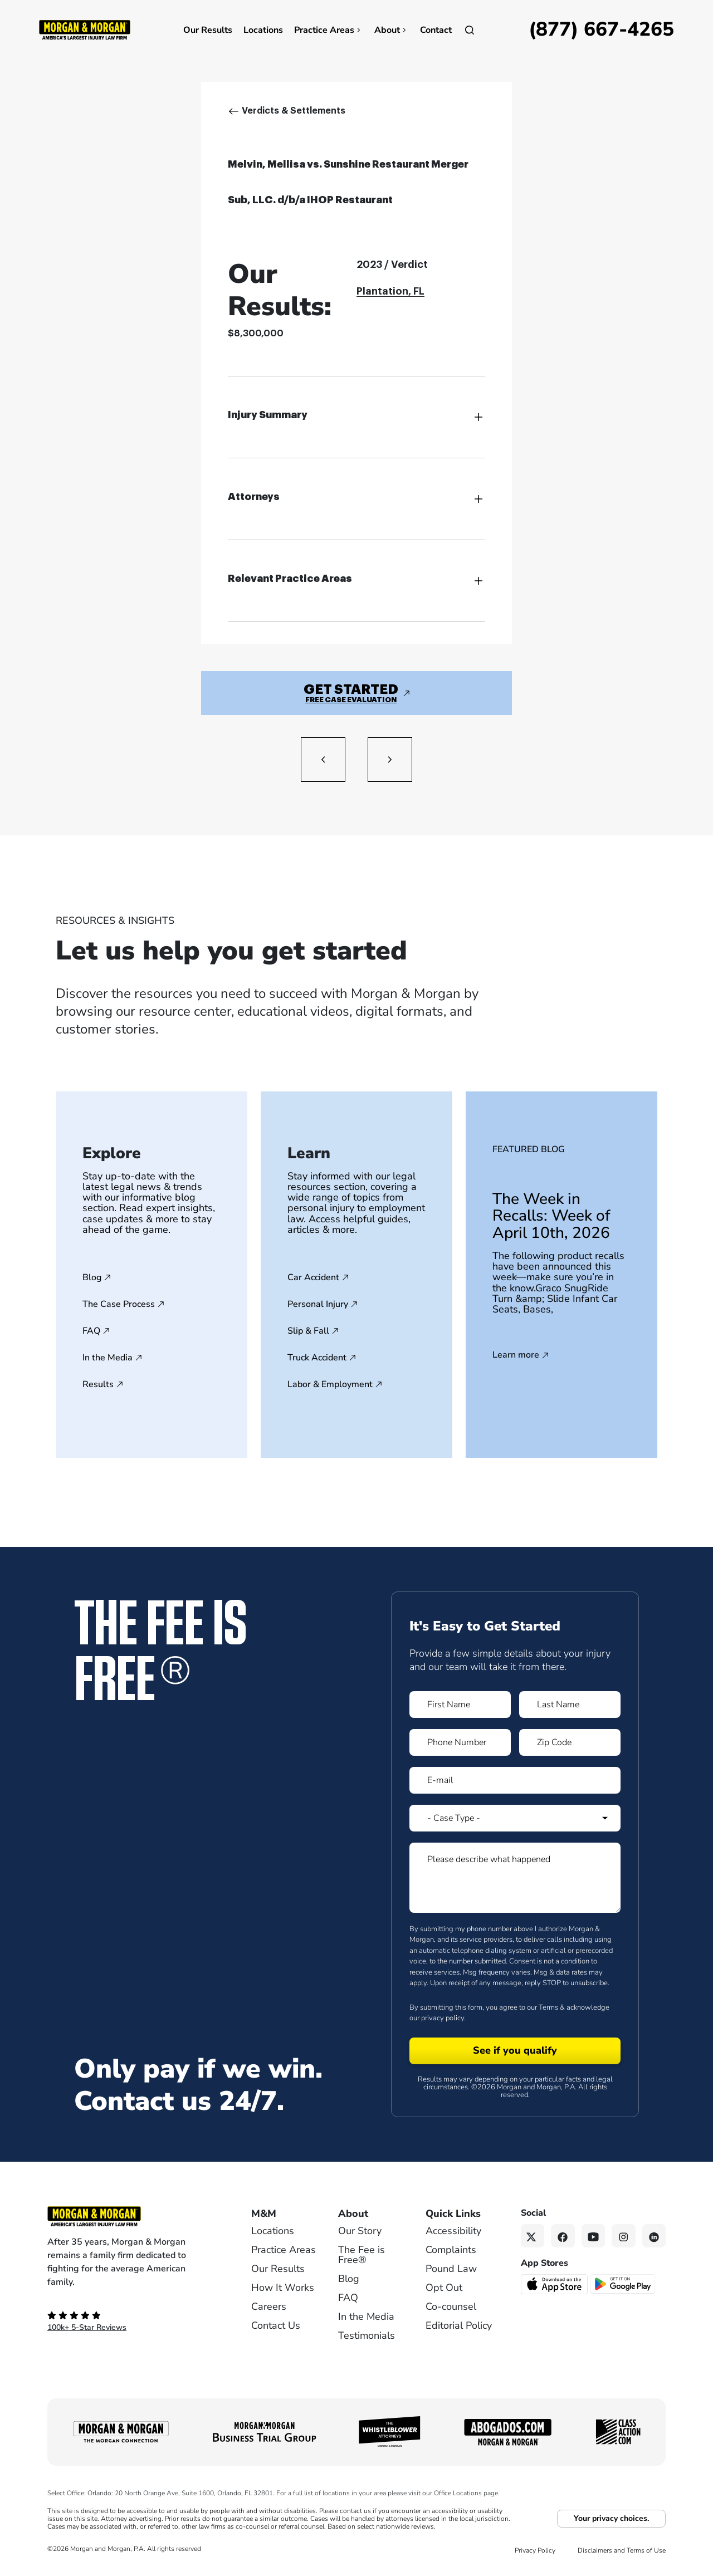  I want to click on Results, so click(98, 1384).